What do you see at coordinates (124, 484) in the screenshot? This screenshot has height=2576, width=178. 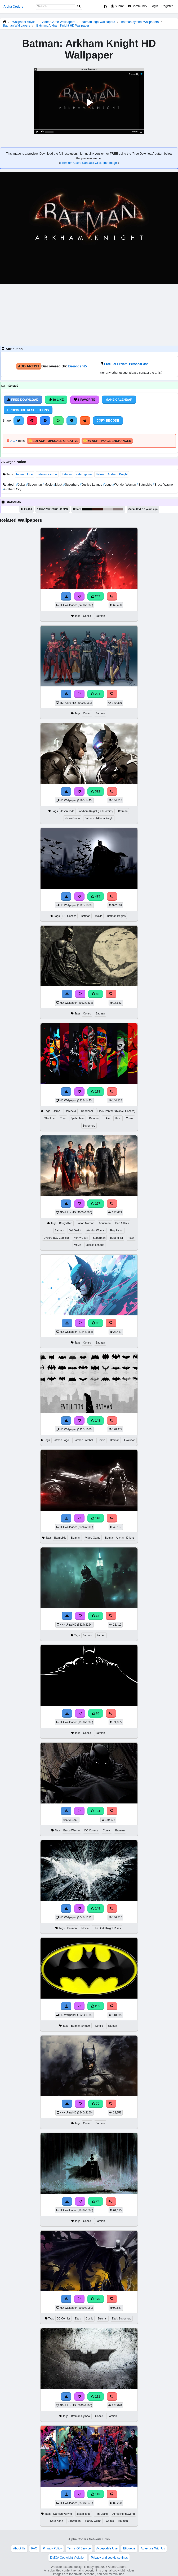 I see `Wonder Woman` at bounding box center [124, 484].